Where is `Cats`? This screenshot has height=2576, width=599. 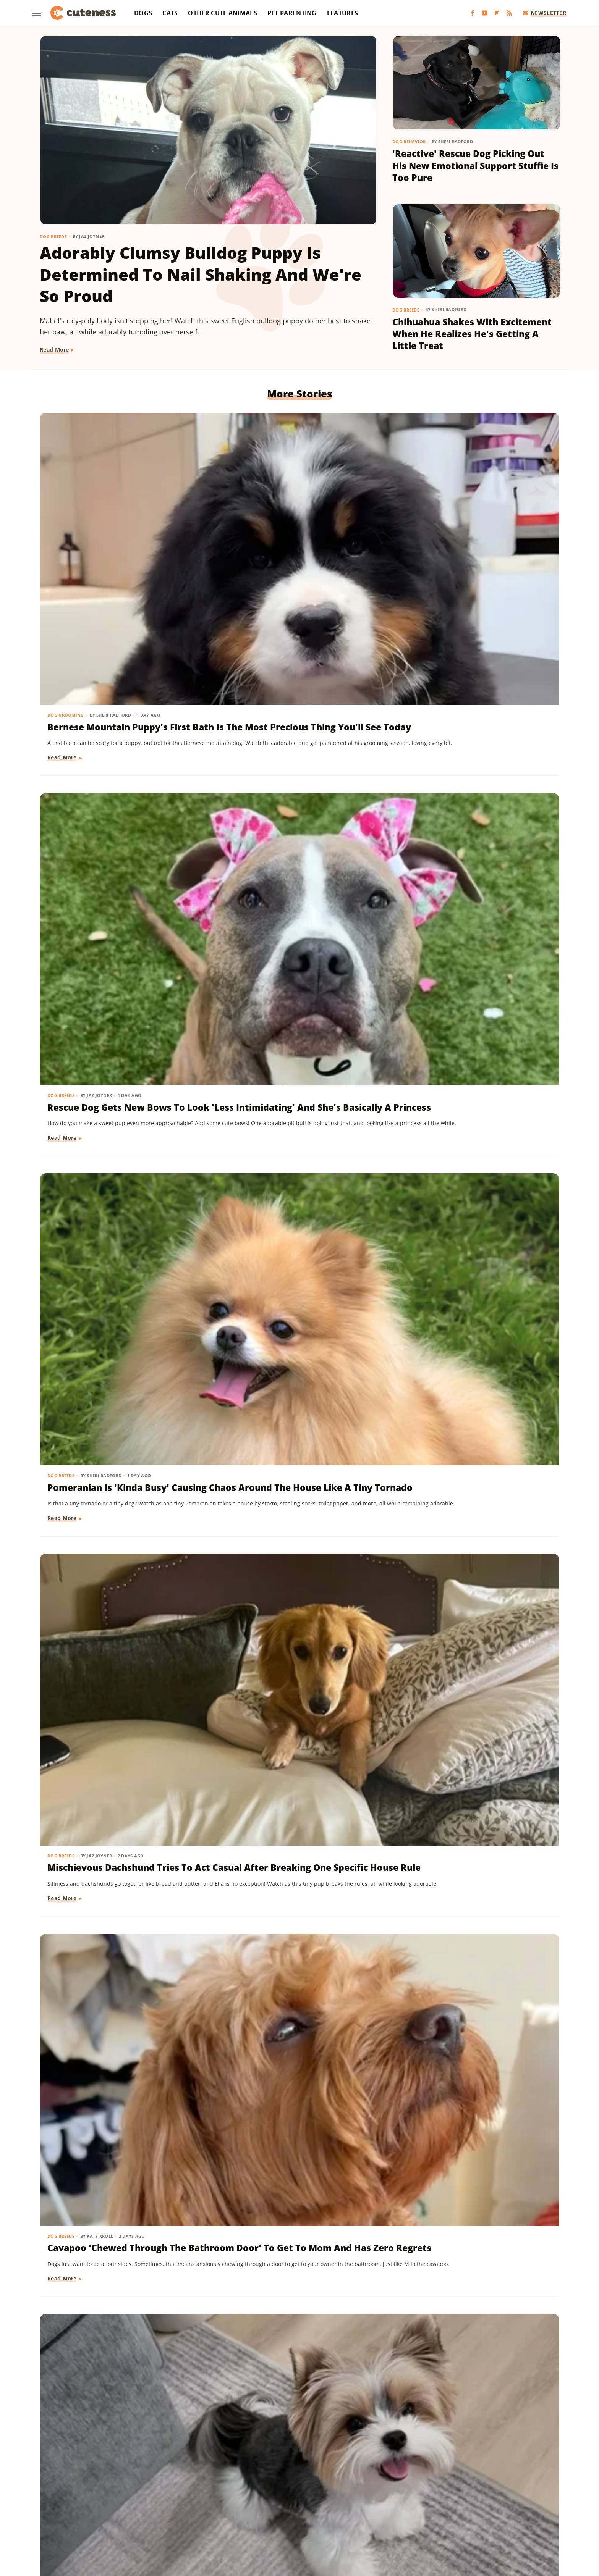
Cats is located at coordinates (170, 13).